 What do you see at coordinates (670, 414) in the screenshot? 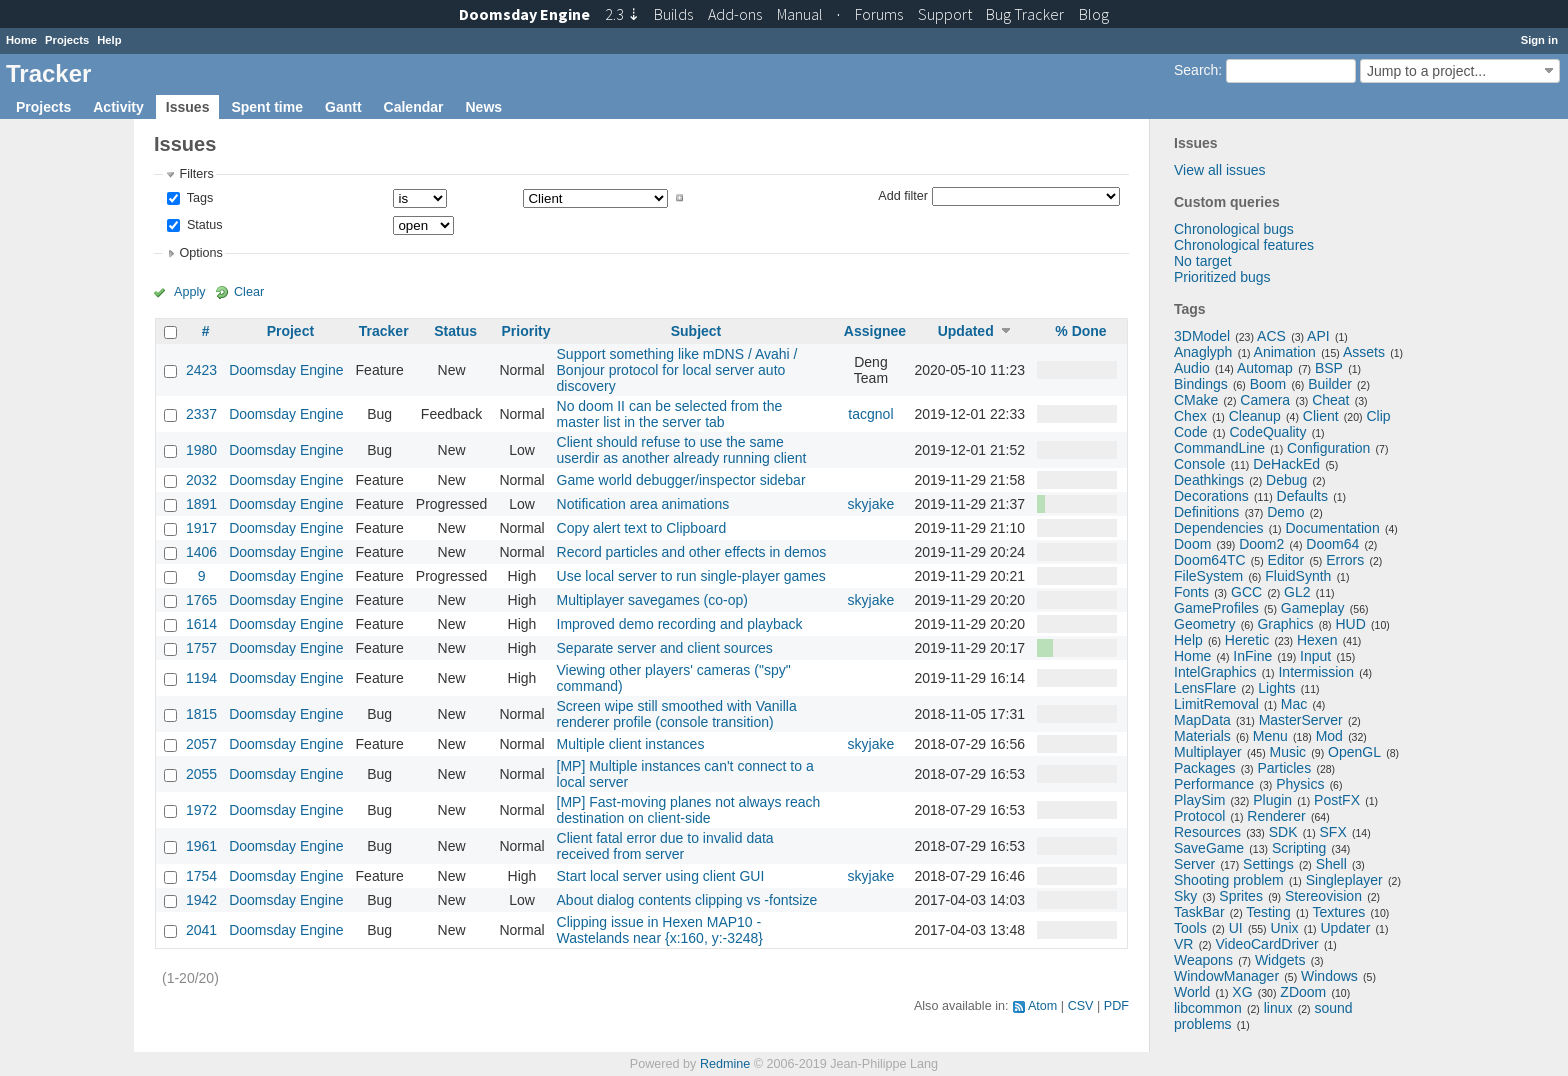
I see `No doom II can be selected from the master list in the server tab` at bounding box center [670, 414].